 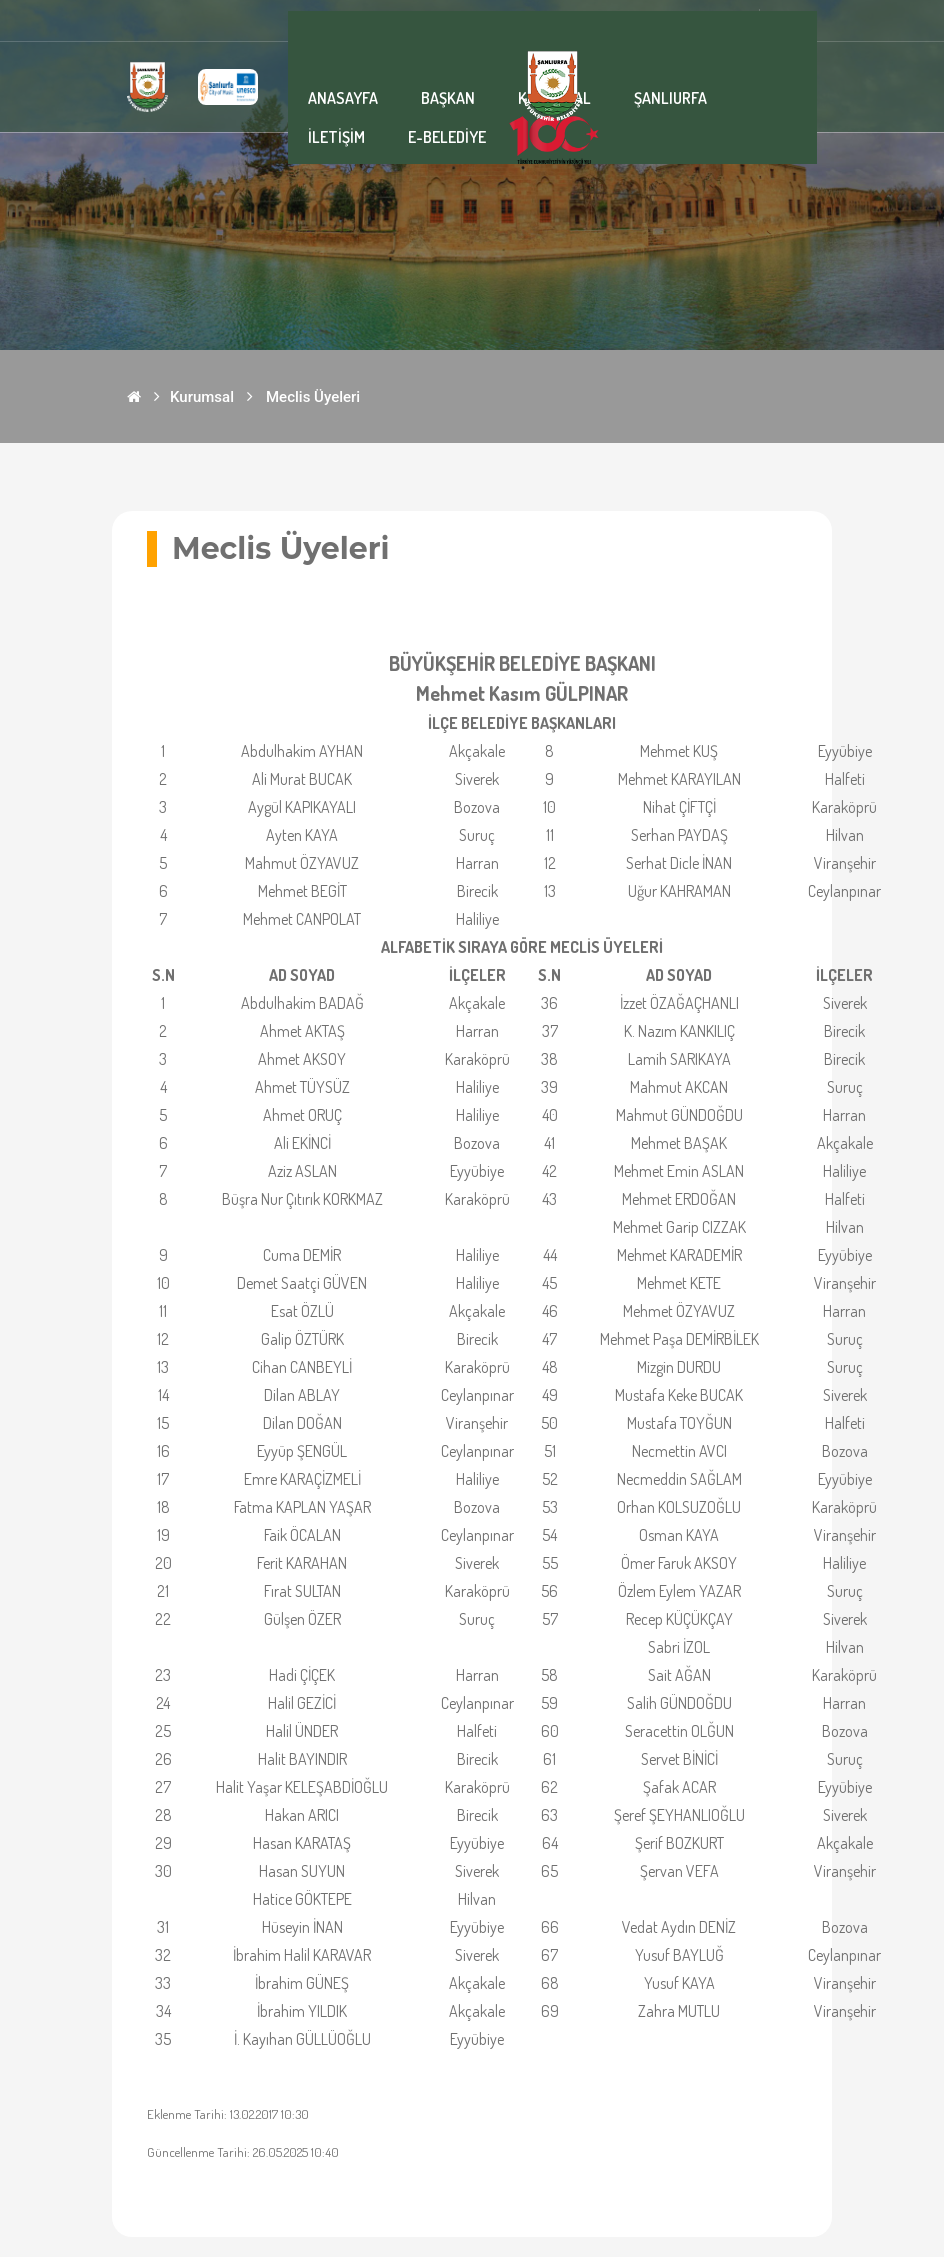 I want to click on Kurumsal, so click(x=202, y=397).